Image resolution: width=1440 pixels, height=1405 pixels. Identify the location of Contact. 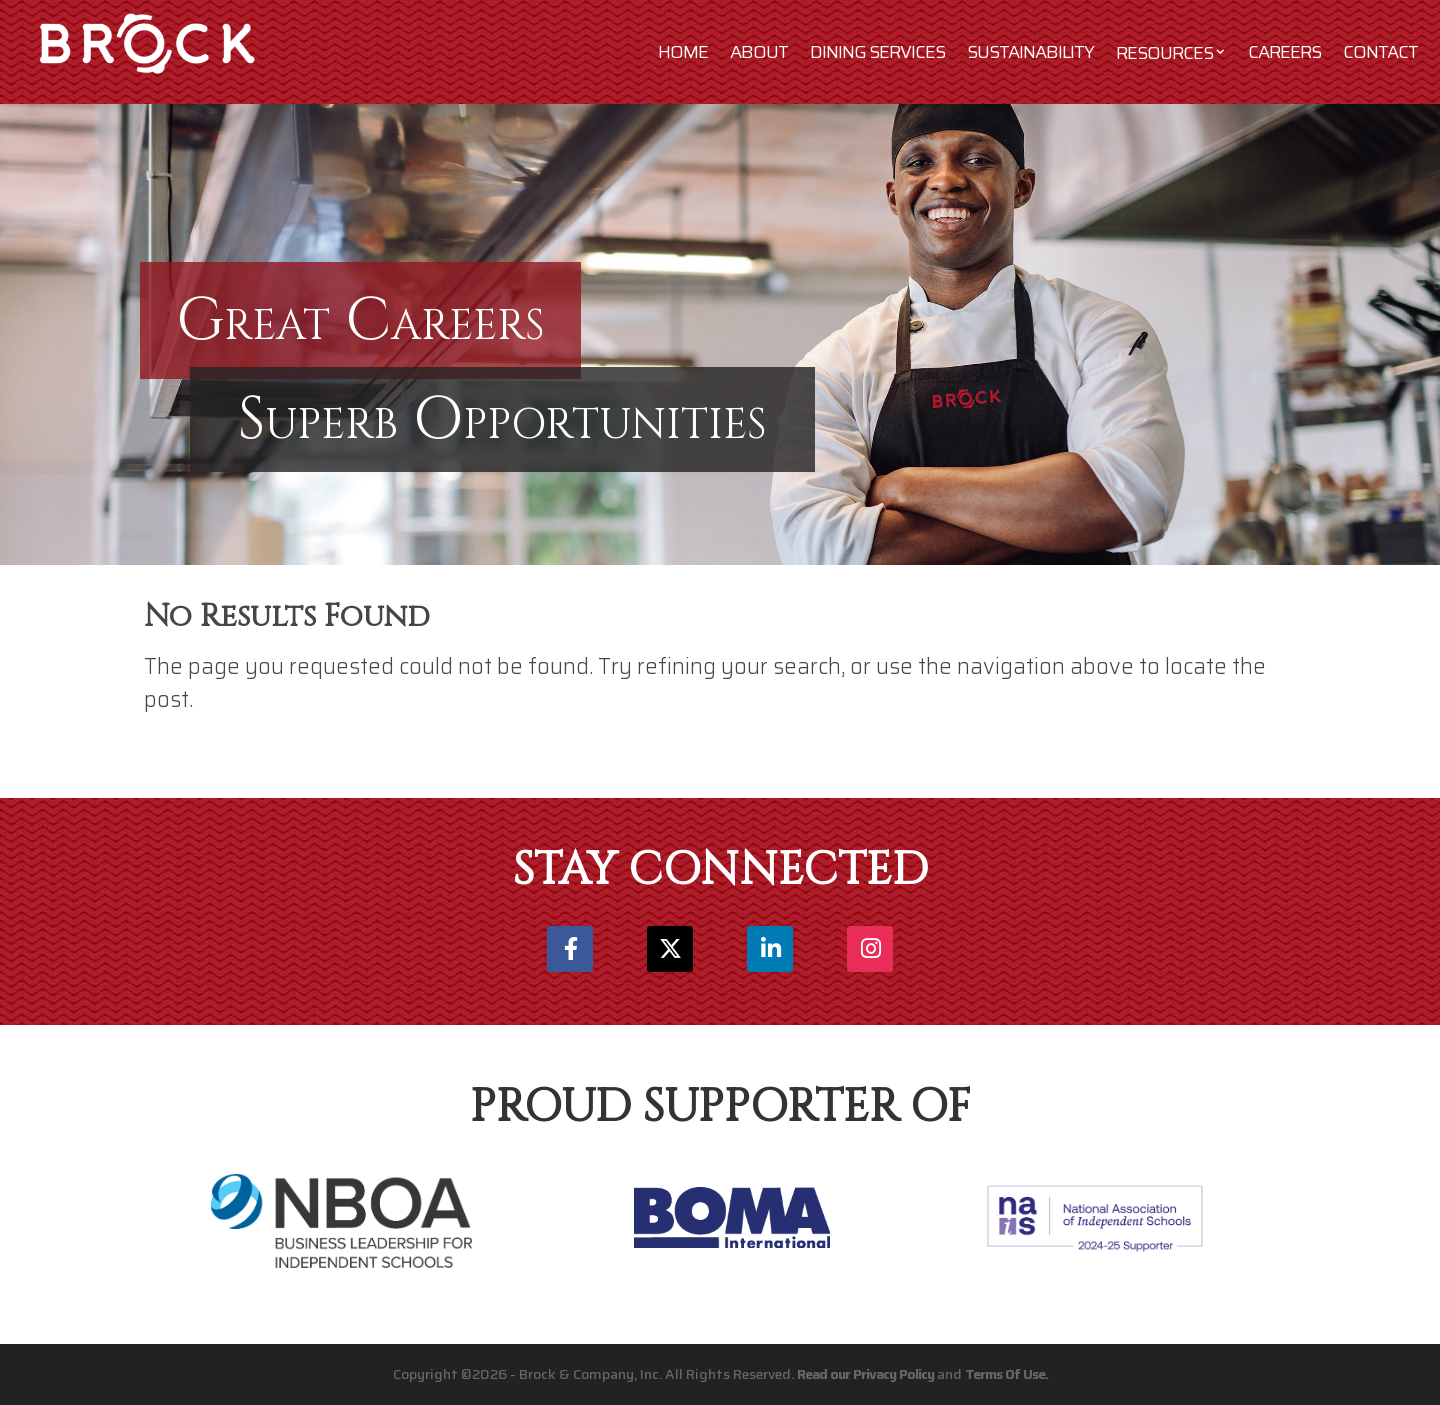
(1380, 52).